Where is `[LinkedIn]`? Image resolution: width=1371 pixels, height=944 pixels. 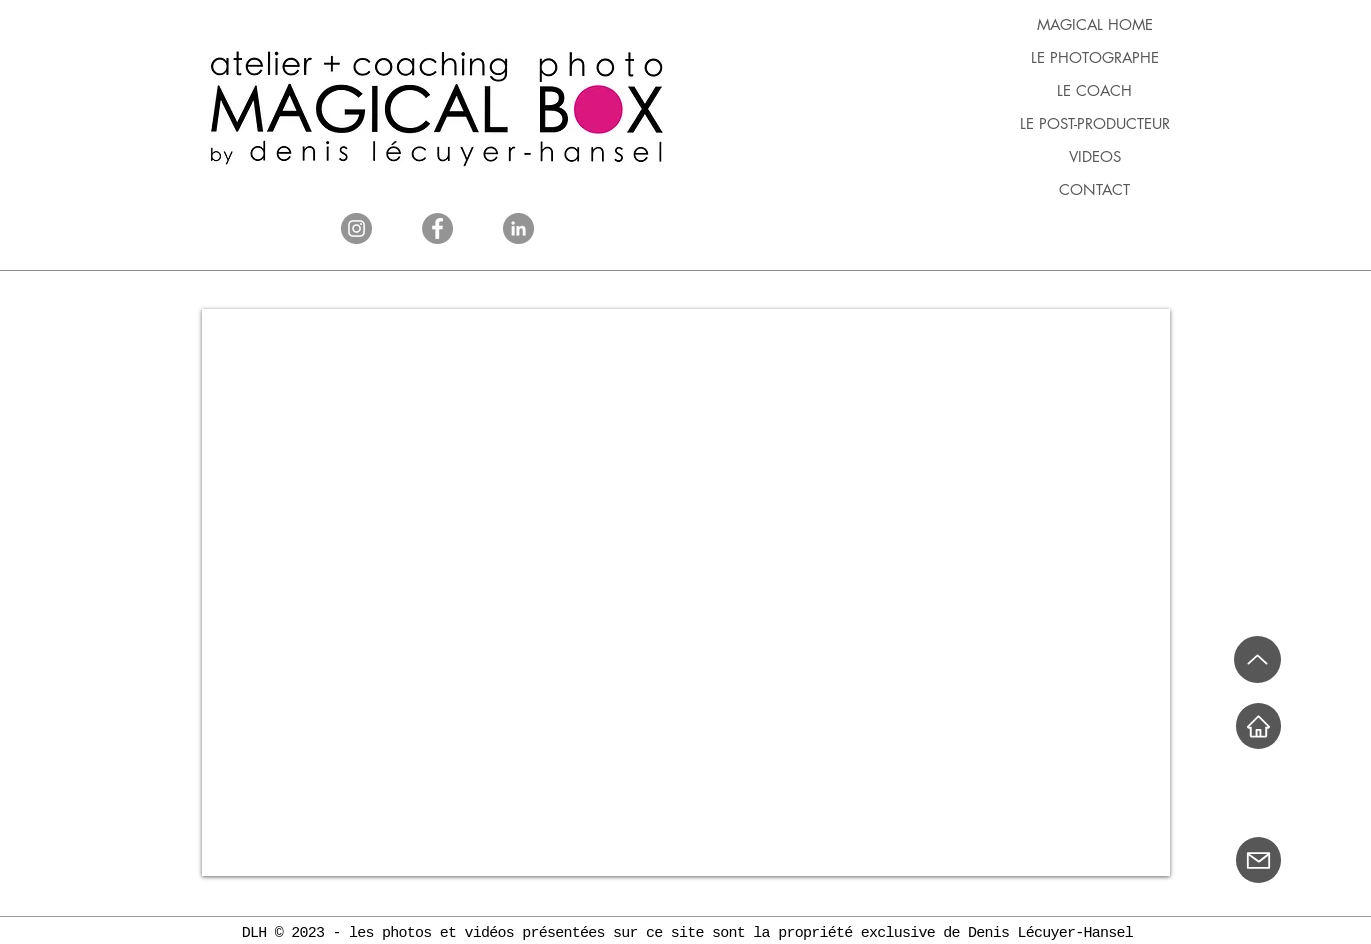
[LinkedIn] is located at coordinates (518, 228).